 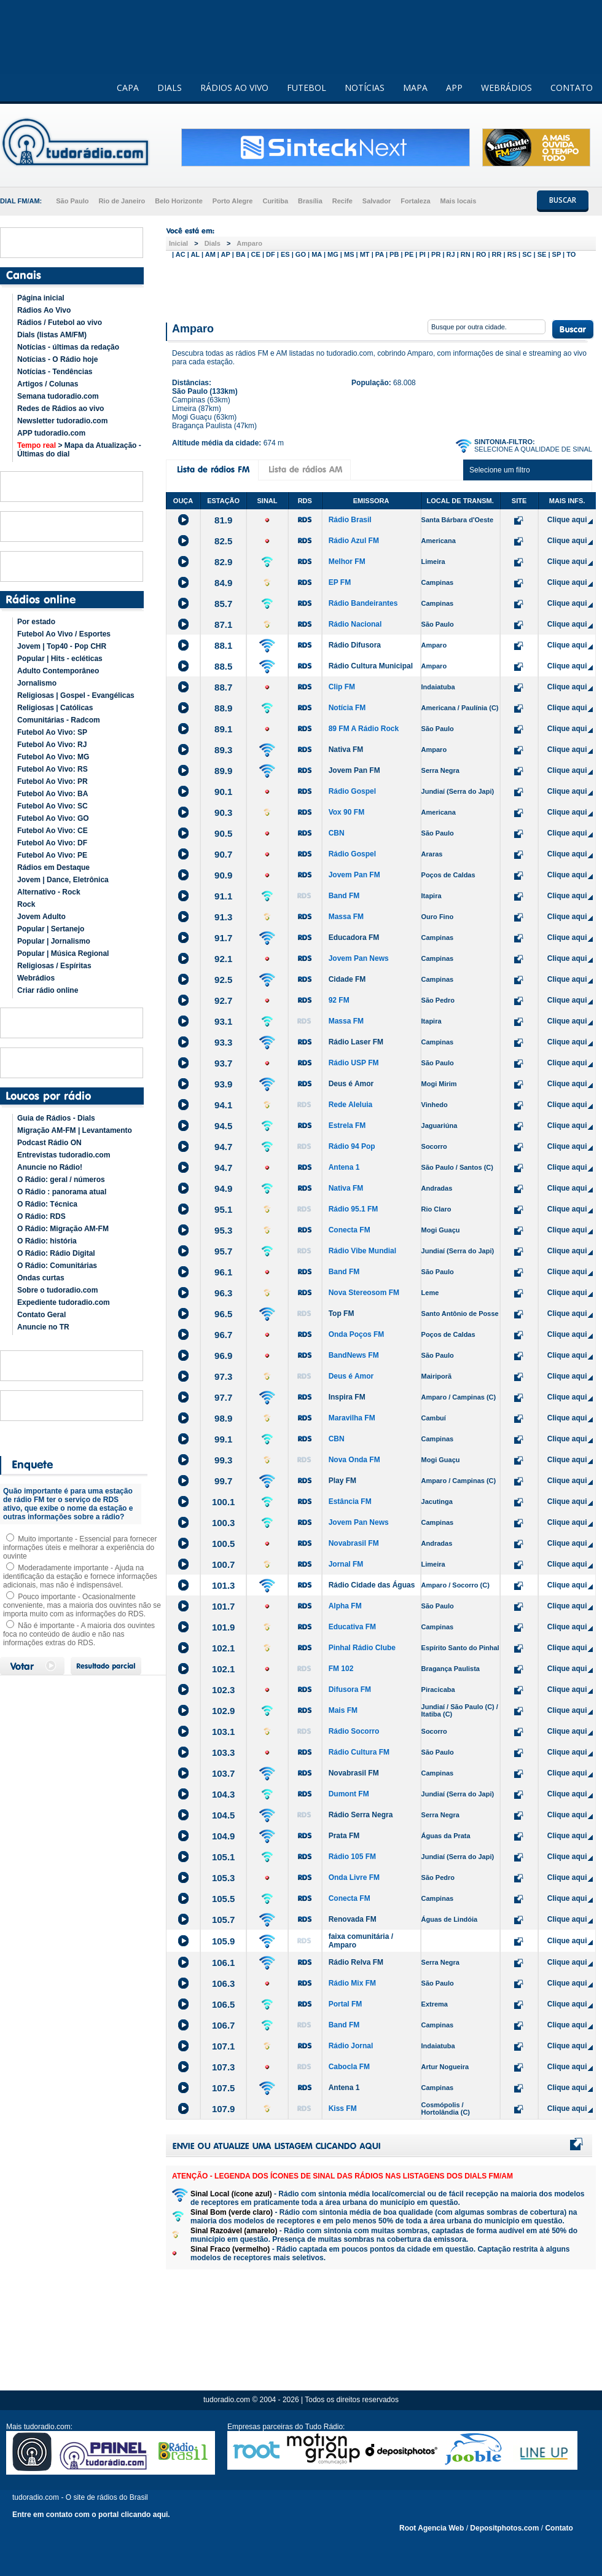 What do you see at coordinates (53, 757) in the screenshot?
I see `Futebol Ao Vivo: MG` at bounding box center [53, 757].